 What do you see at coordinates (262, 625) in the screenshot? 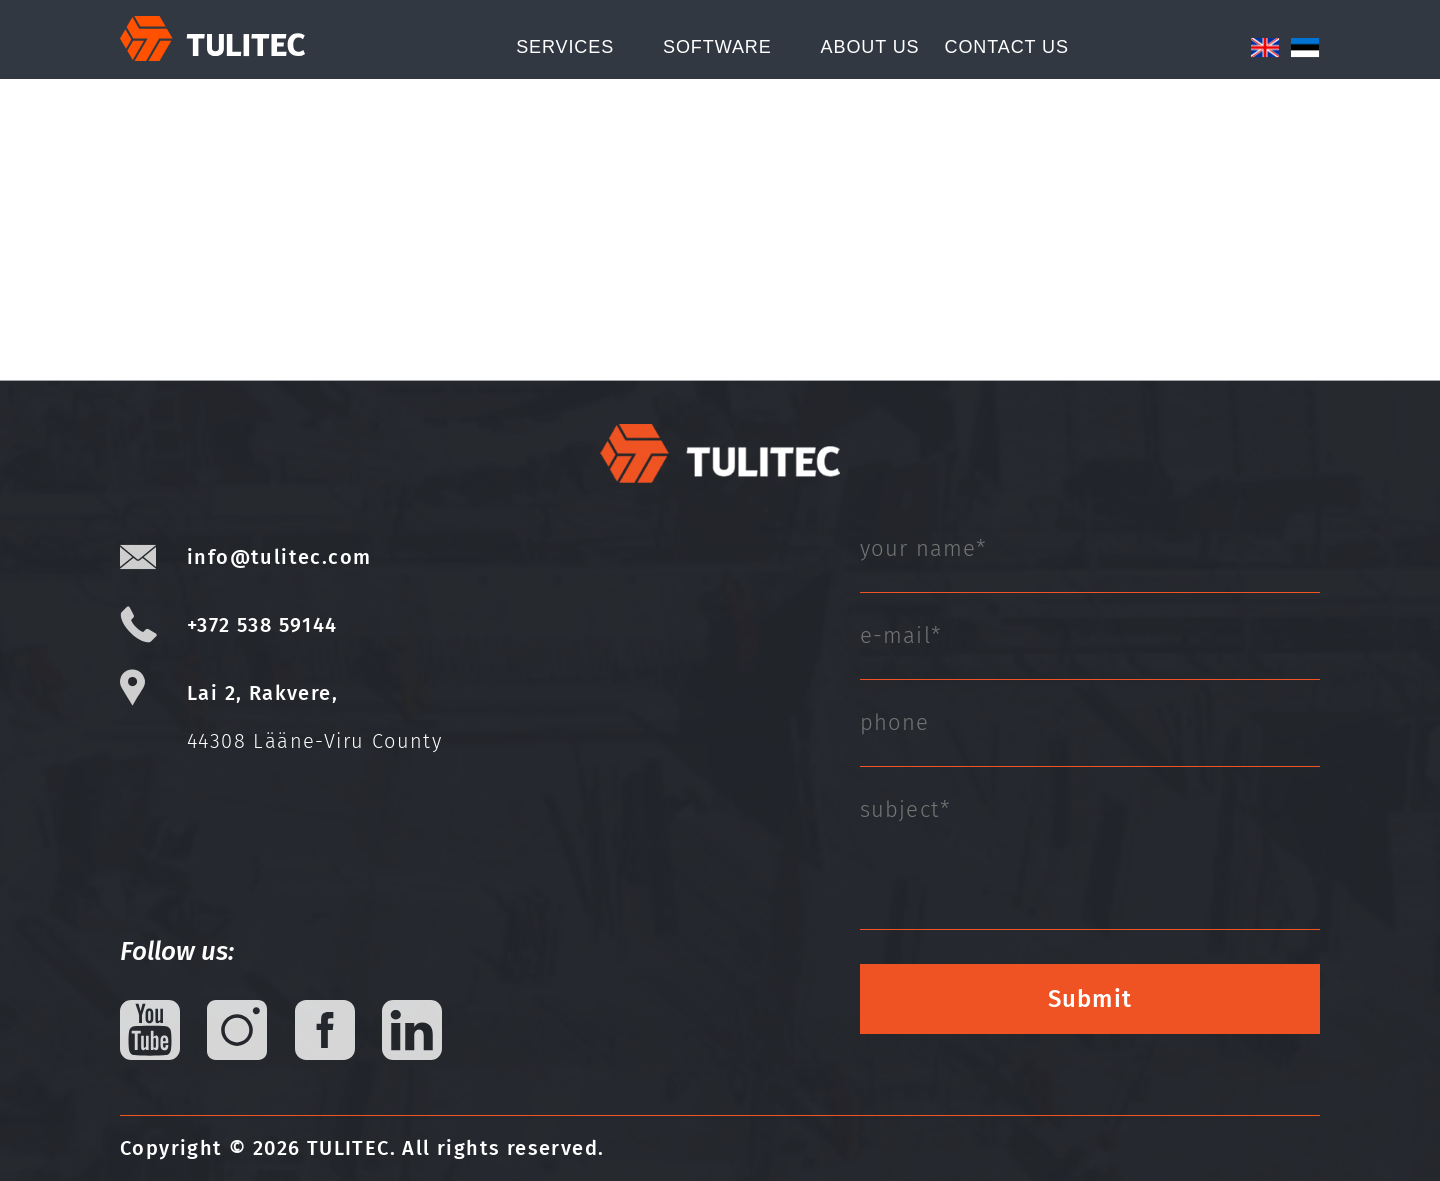
I see `+372 538 59144` at bounding box center [262, 625].